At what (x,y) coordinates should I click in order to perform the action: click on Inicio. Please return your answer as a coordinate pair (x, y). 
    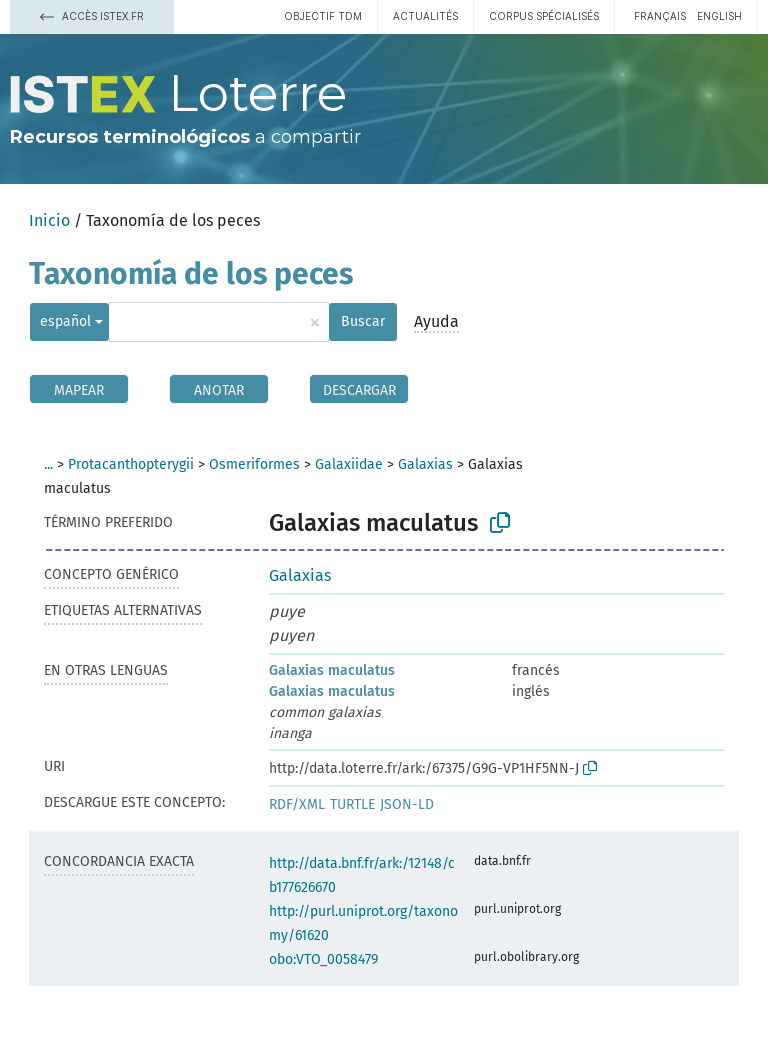
    Looking at the image, I should click on (49, 220).